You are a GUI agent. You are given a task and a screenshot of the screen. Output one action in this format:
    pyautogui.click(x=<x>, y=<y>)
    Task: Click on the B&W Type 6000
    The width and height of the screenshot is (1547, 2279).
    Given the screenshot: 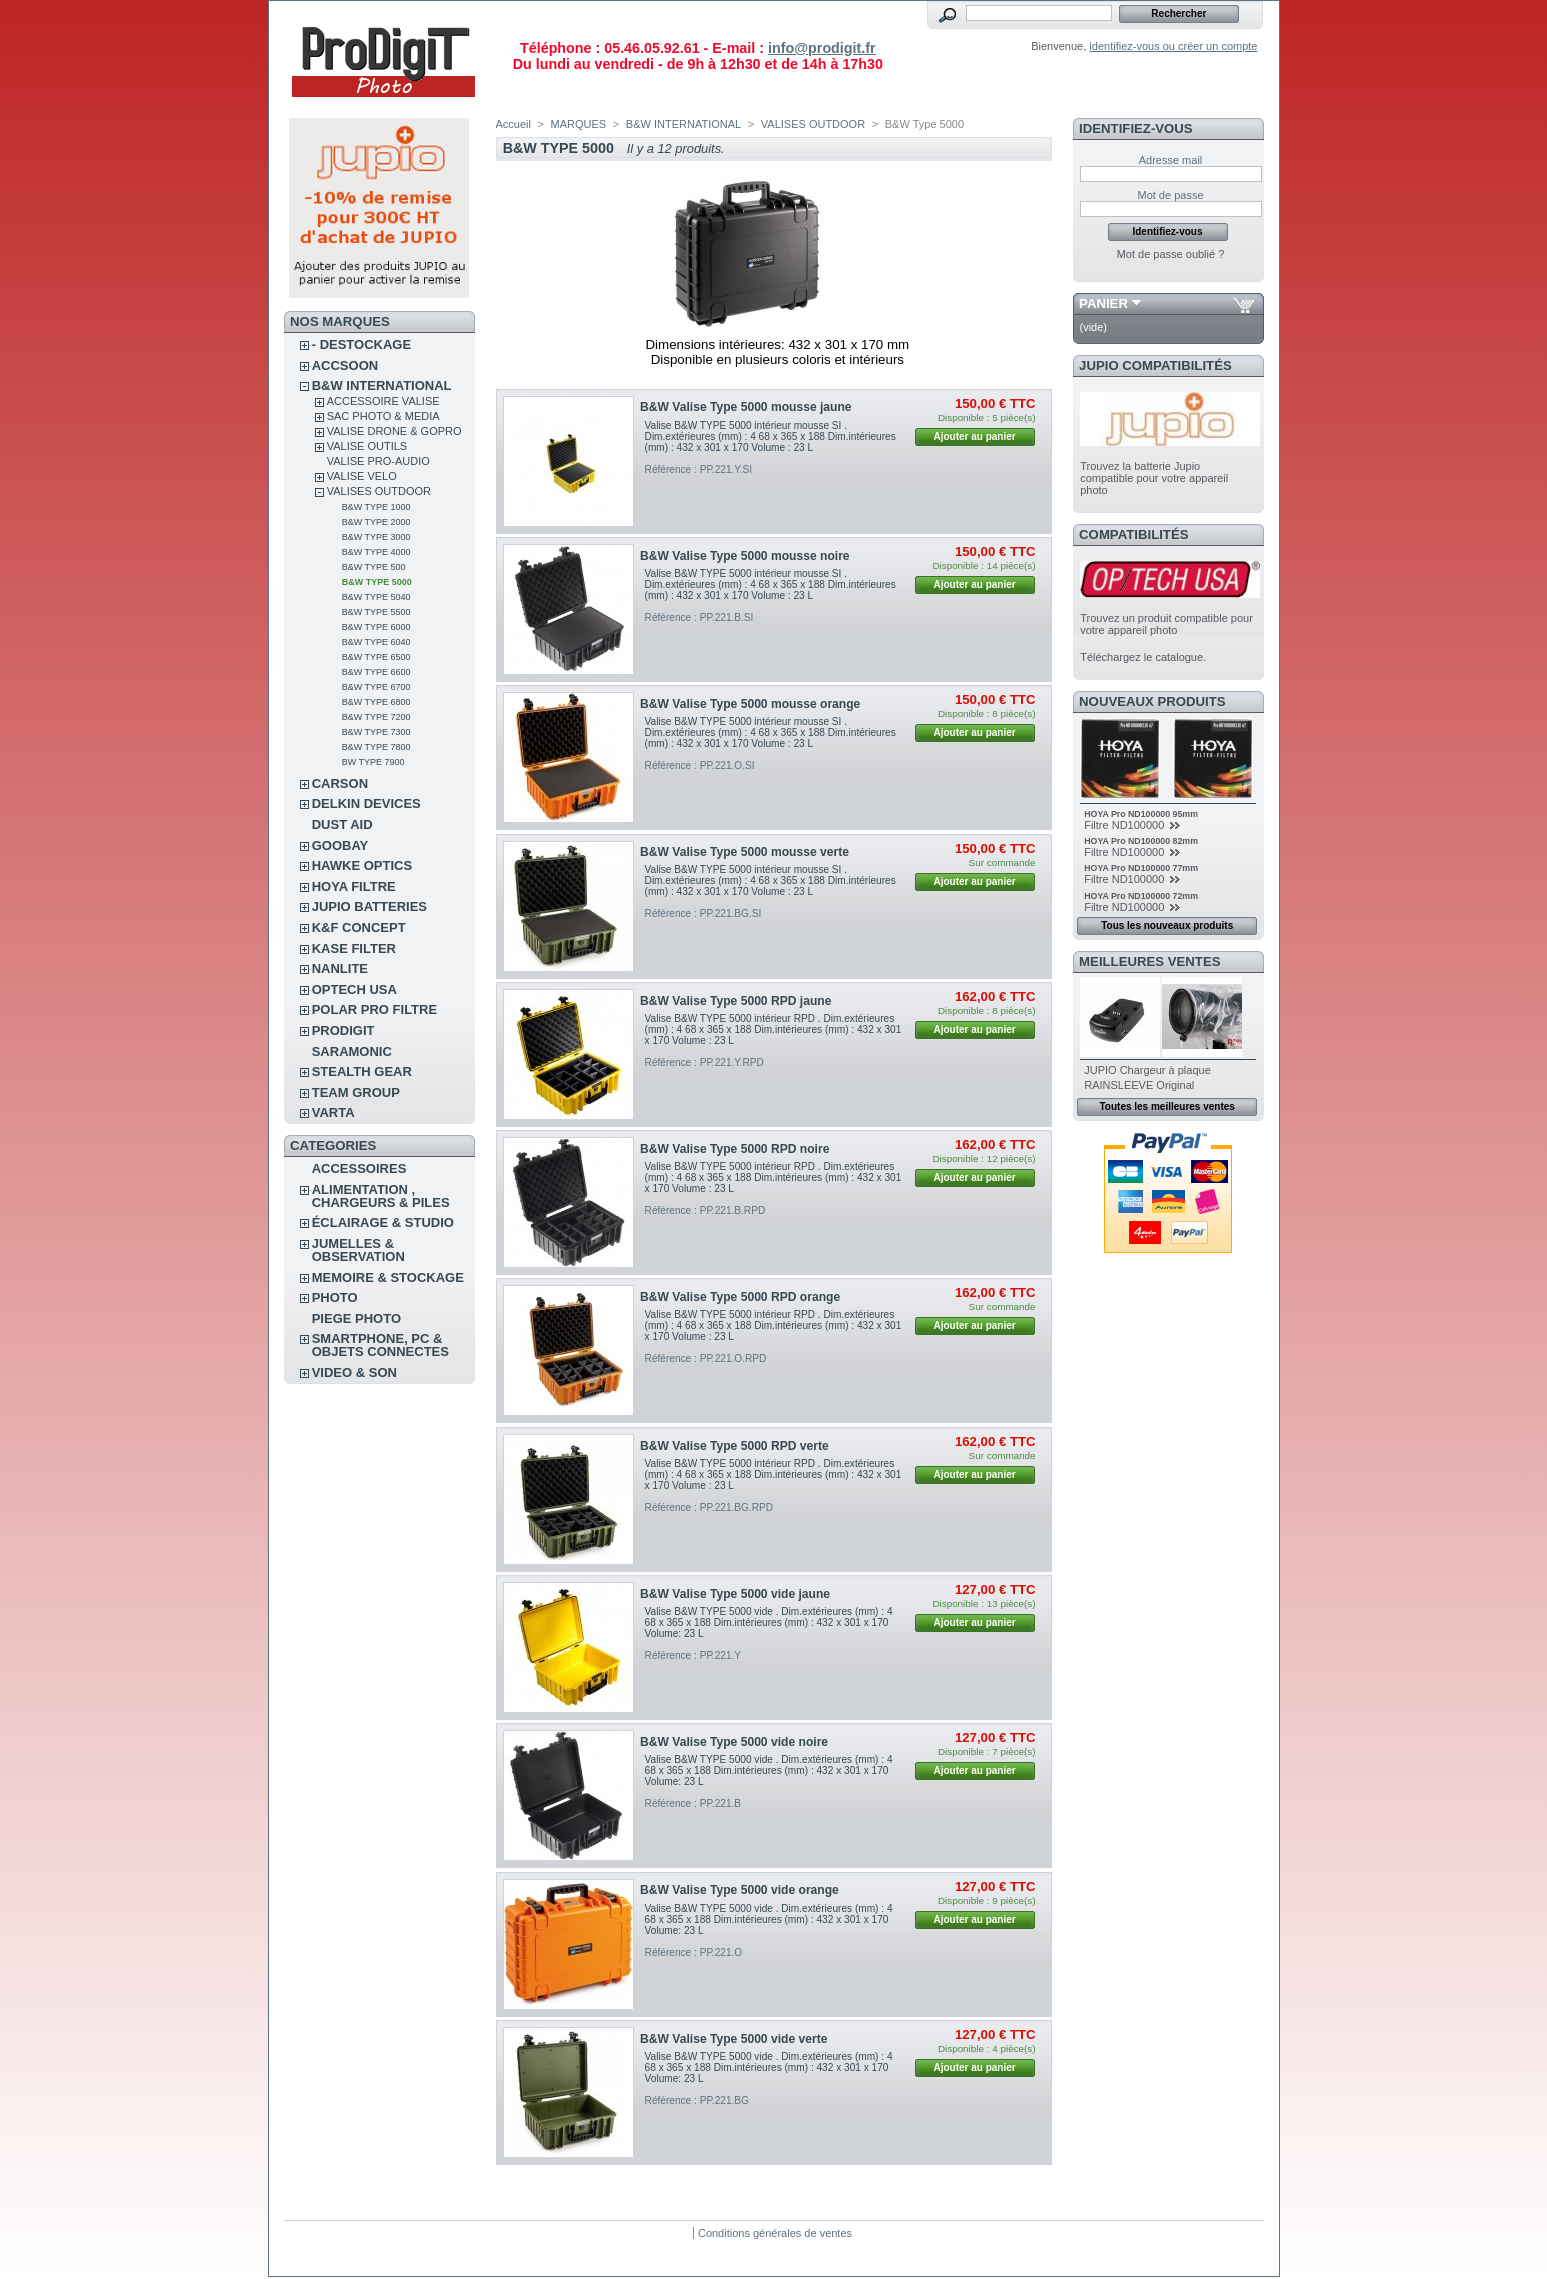 What is the action you would take?
    pyautogui.click(x=376, y=627)
    